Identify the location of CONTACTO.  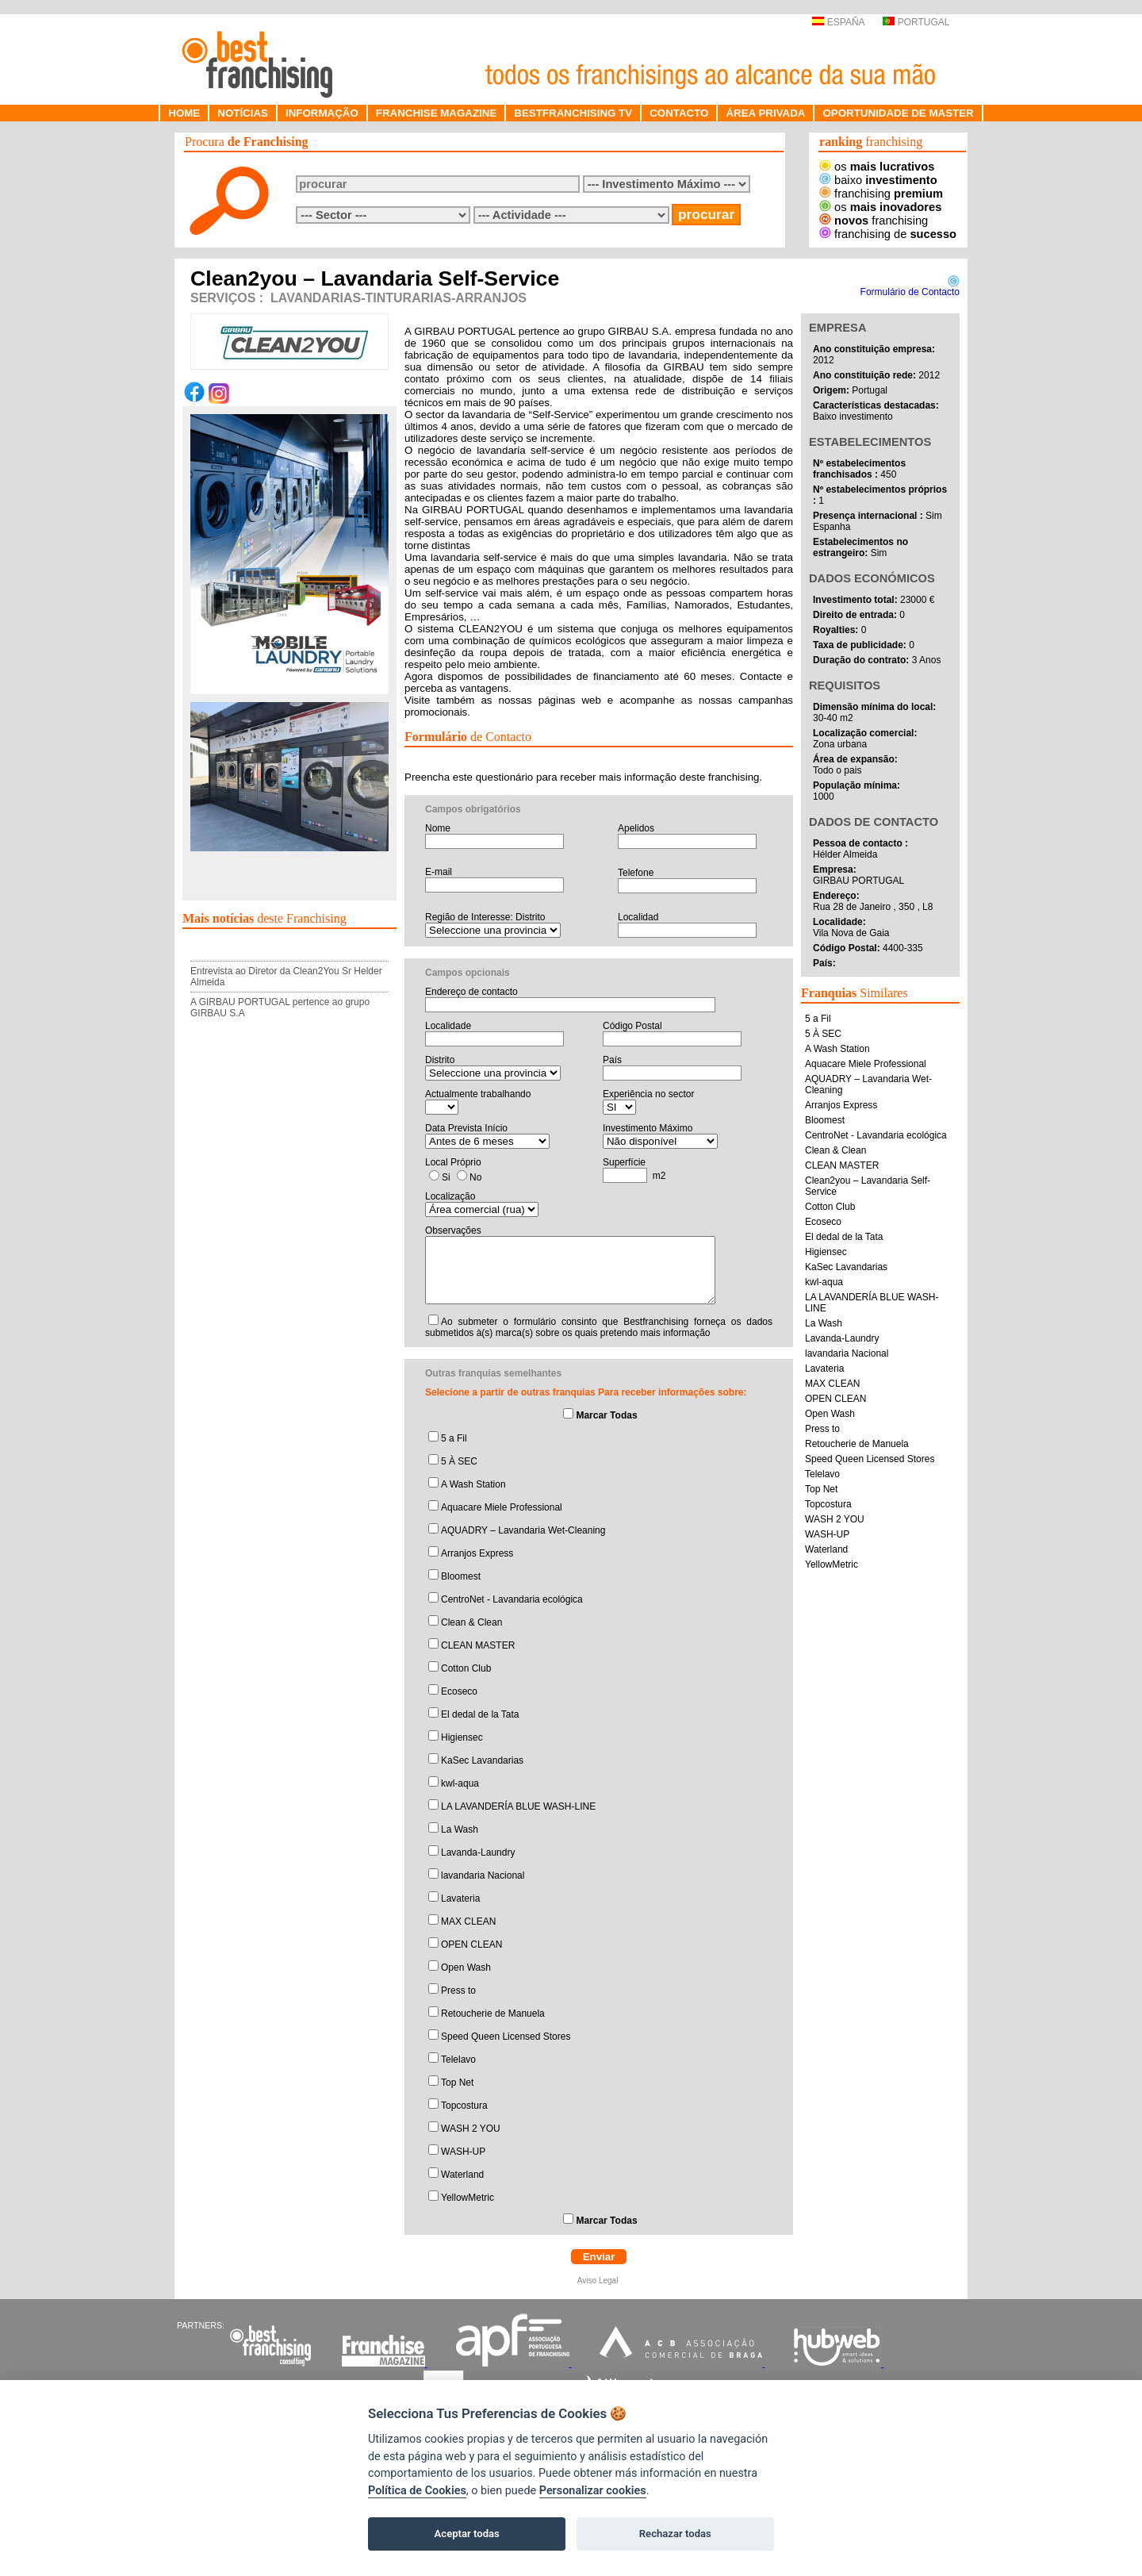
(679, 113).